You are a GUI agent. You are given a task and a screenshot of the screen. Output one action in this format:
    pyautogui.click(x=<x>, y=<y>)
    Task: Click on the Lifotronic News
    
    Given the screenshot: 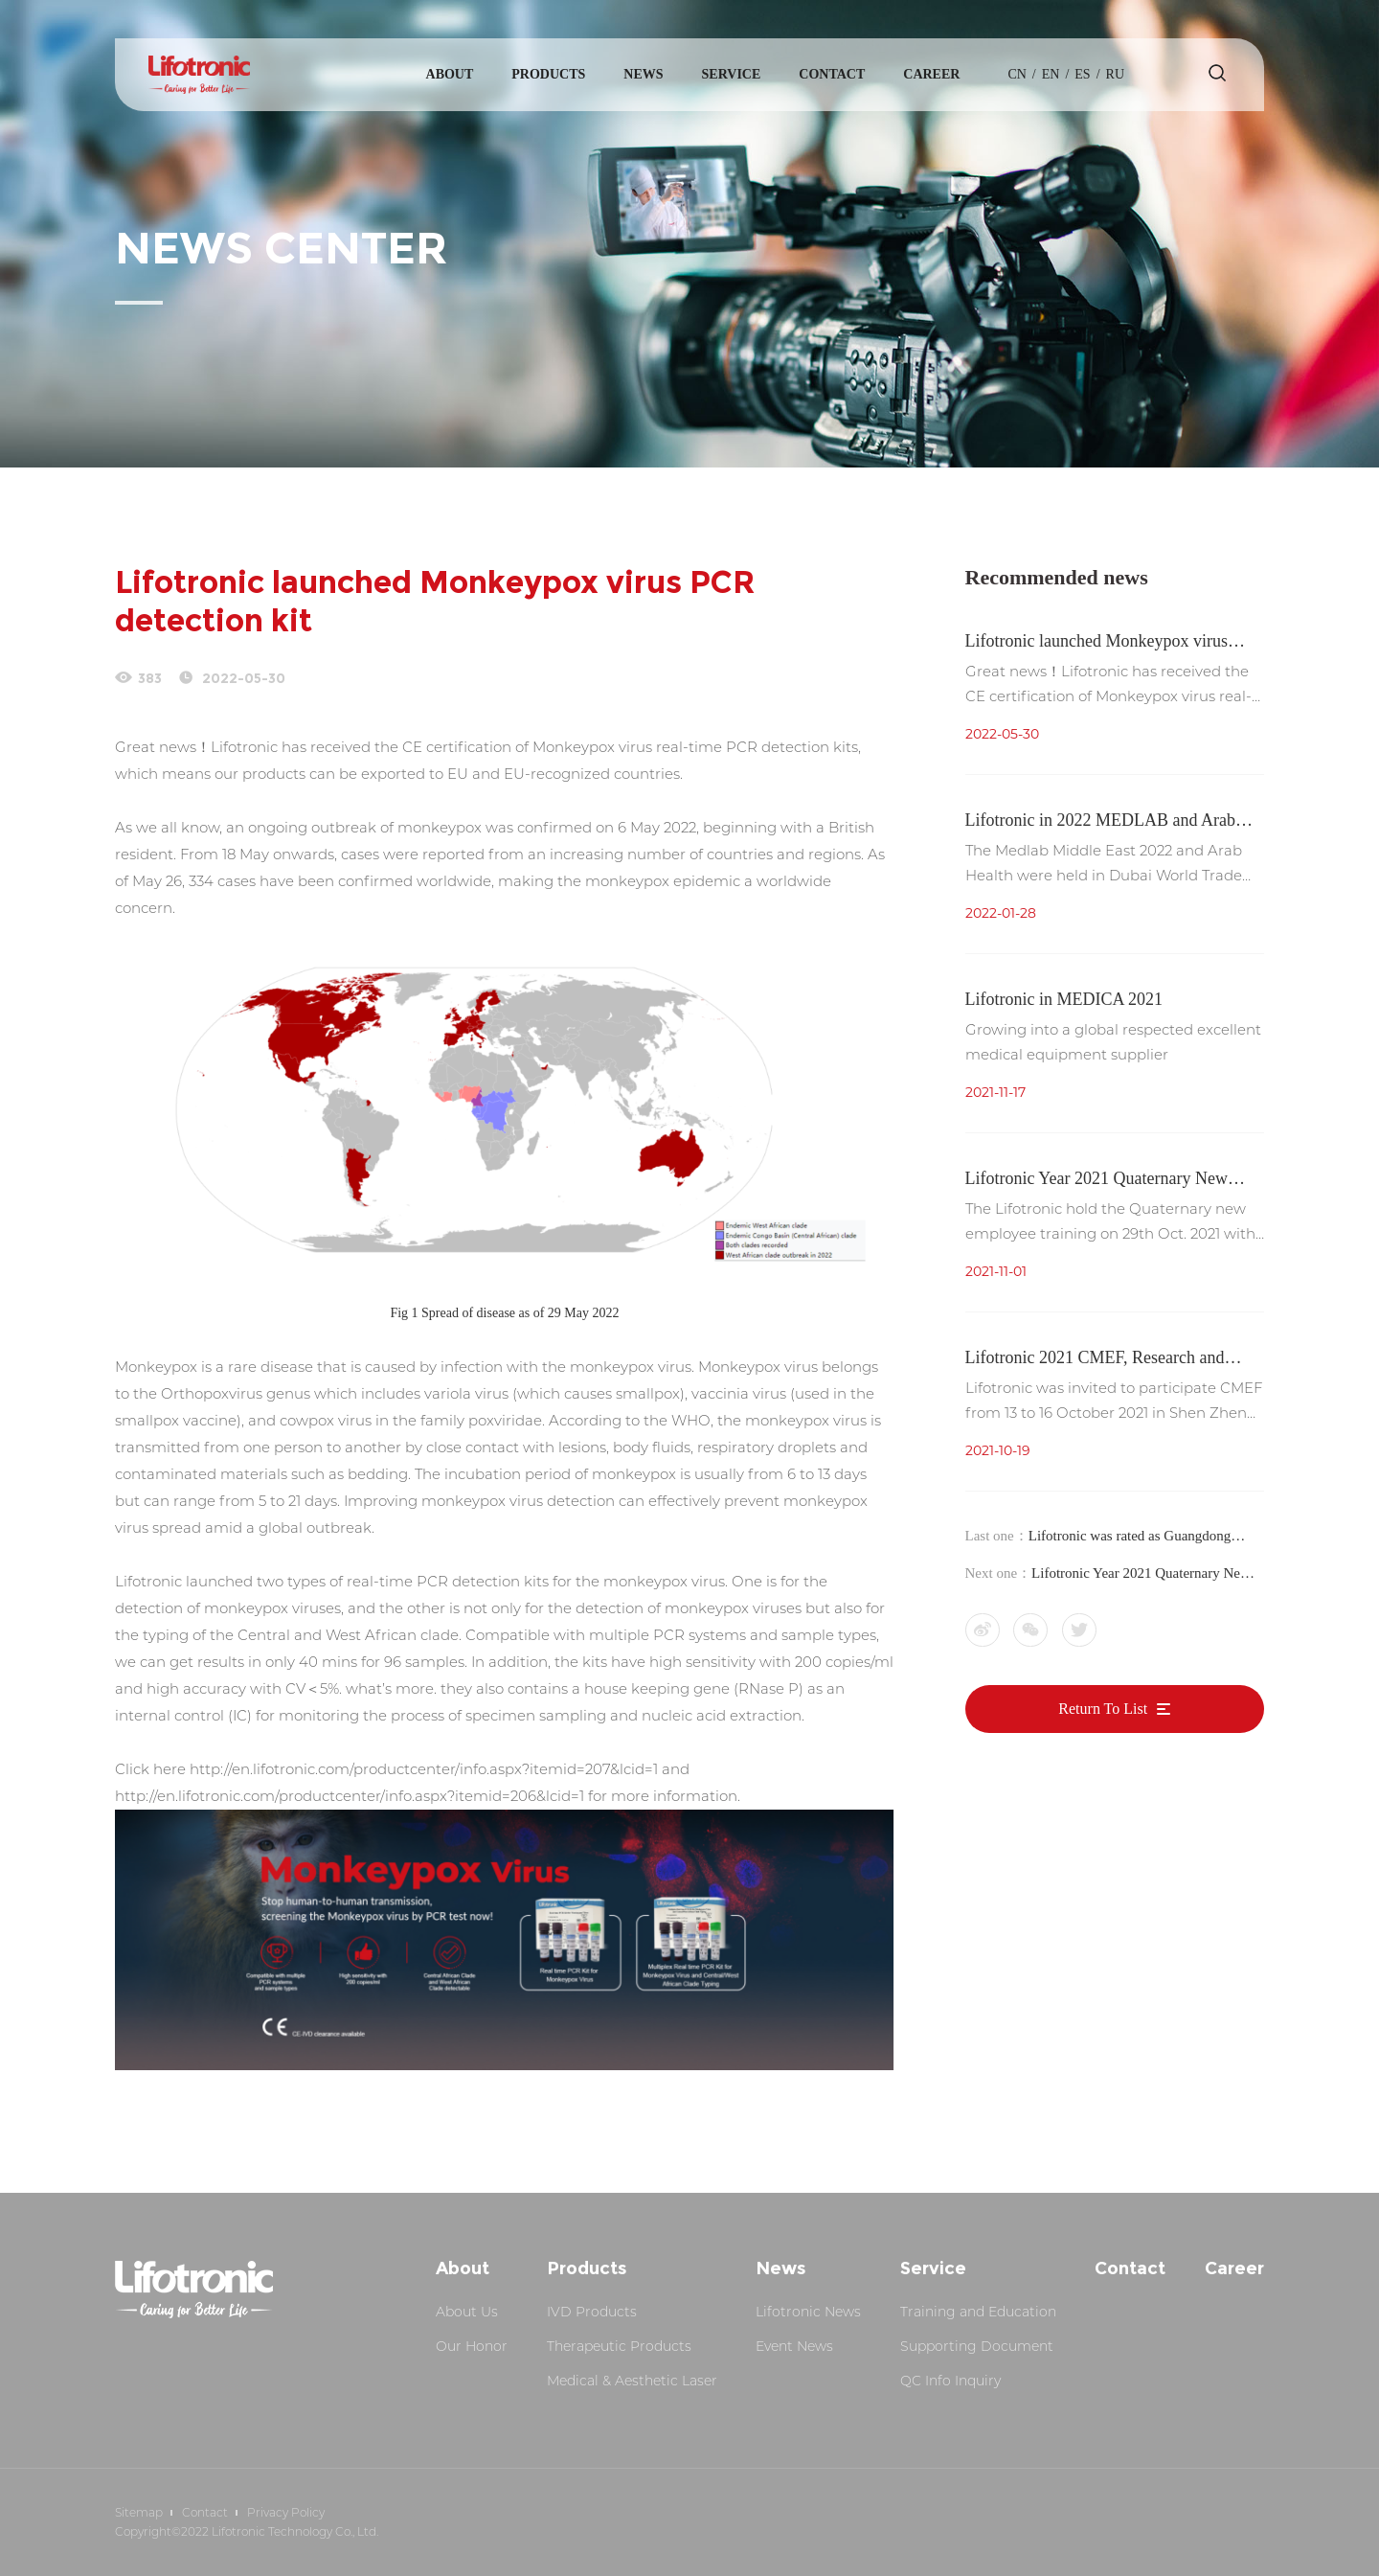 What is the action you would take?
    pyautogui.click(x=808, y=2311)
    